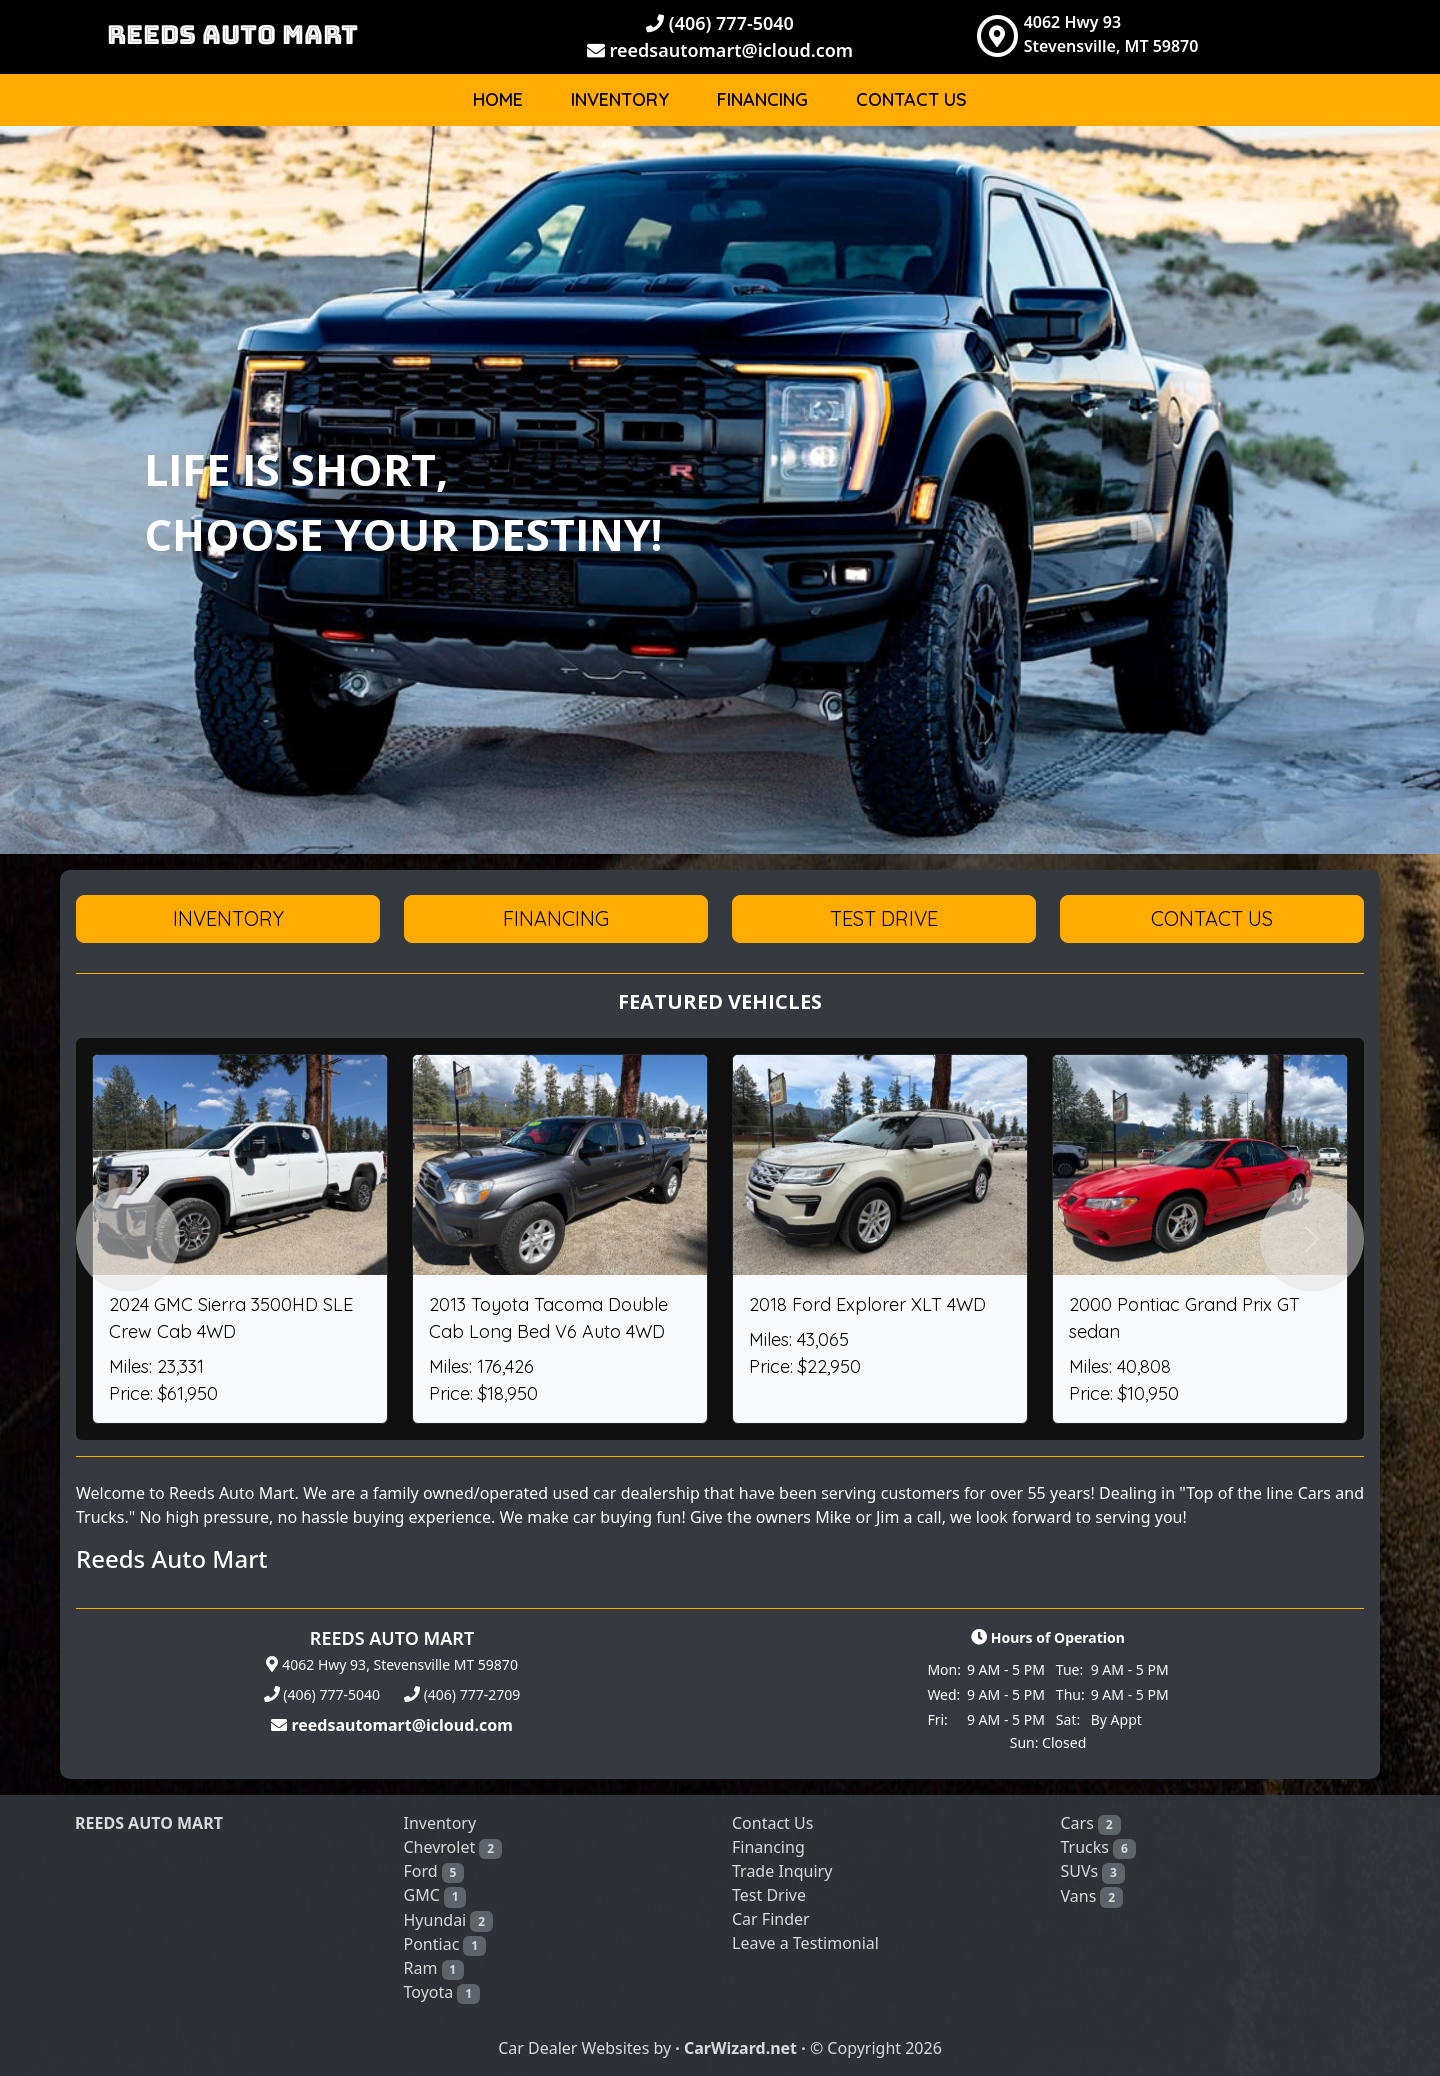  What do you see at coordinates (453, 1847) in the screenshot?
I see `Chevrolet` at bounding box center [453, 1847].